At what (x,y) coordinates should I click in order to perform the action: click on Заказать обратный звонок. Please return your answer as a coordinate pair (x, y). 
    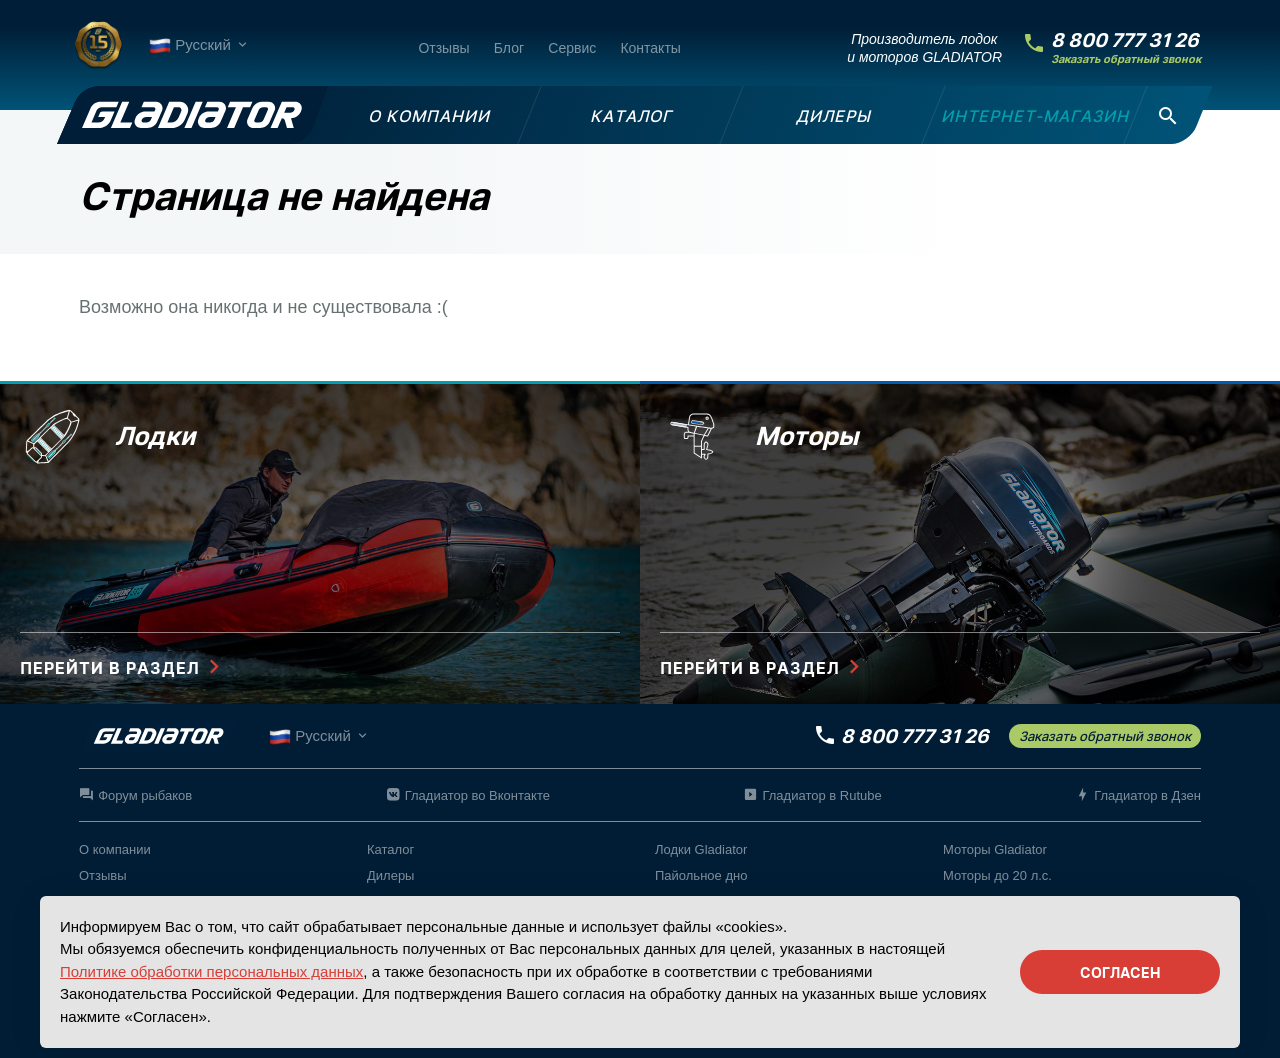
    Looking at the image, I should click on (1126, 59).